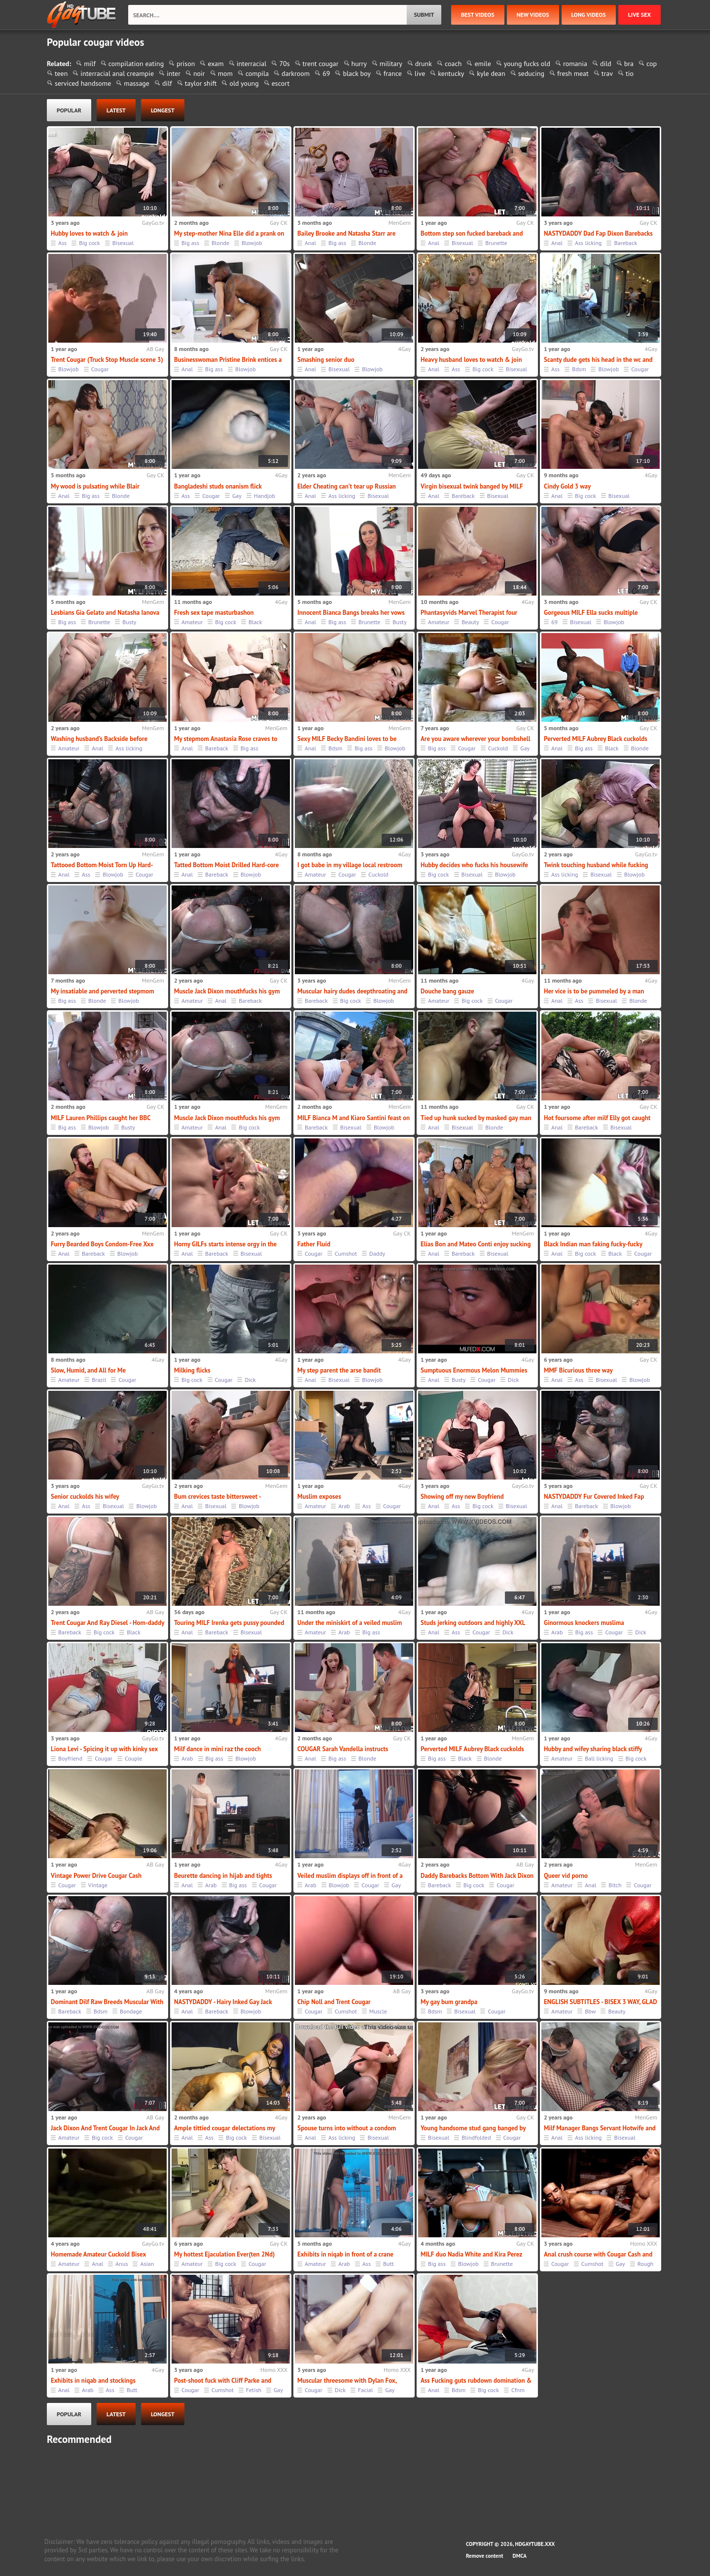  What do you see at coordinates (117, 73) in the screenshot?
I see `interracial anal creampie` at bounding box center [117, 73].